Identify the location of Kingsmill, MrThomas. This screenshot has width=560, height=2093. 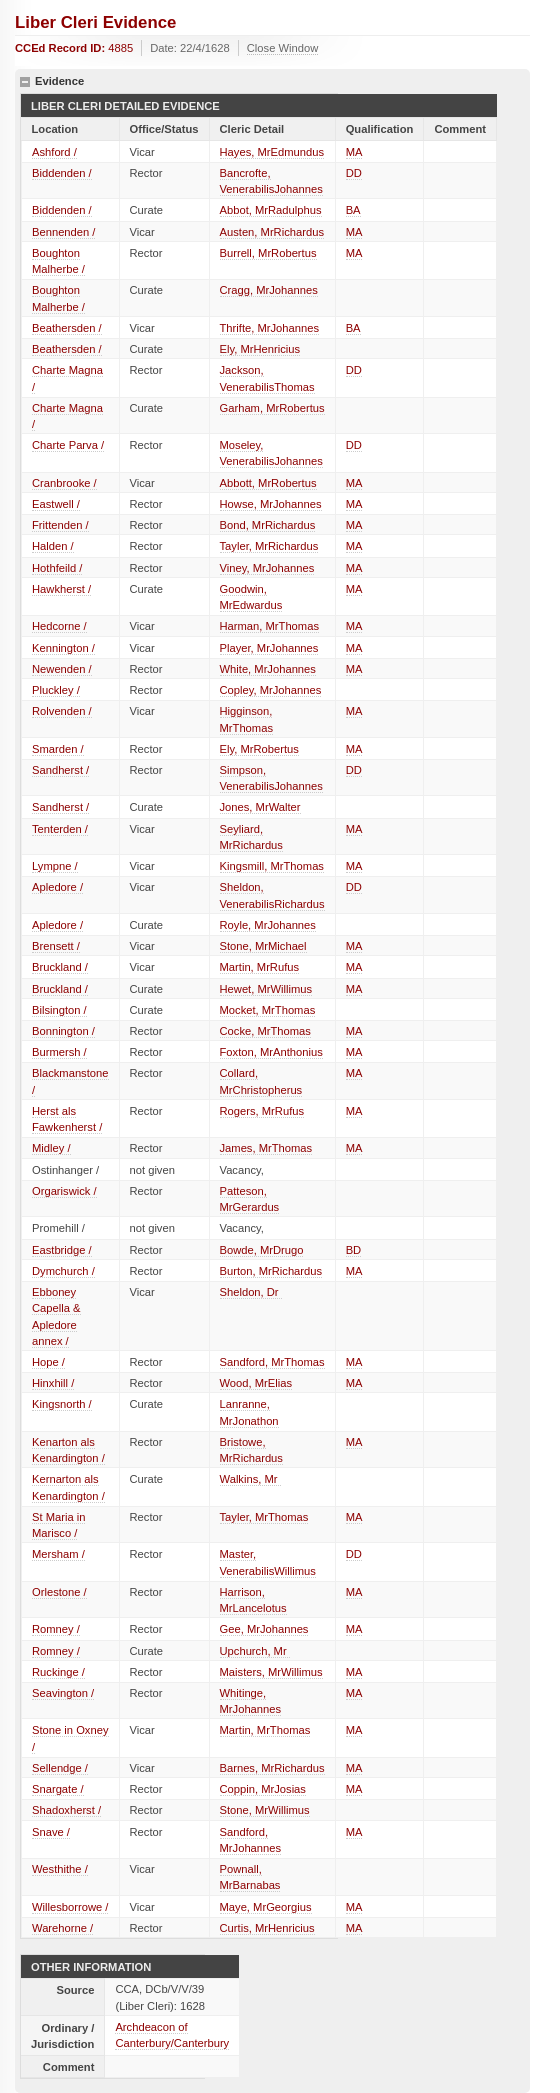
(272, 866).